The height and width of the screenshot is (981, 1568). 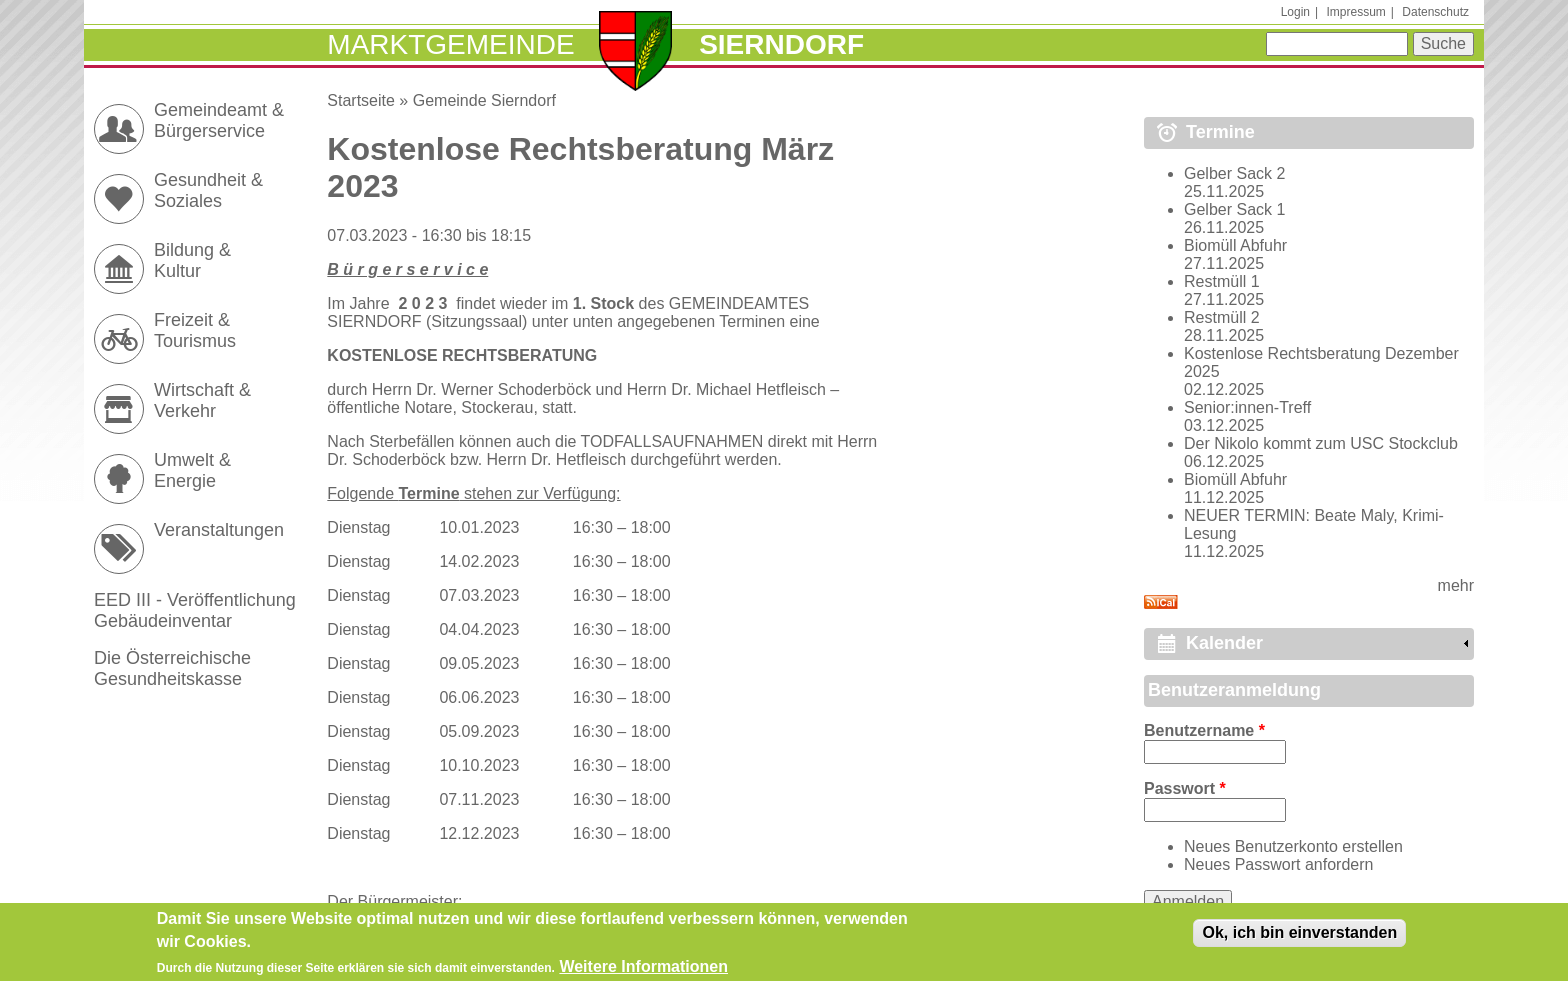 I want to click on Der Nikolo kommt zum USC Stockclub, so click(x=1321, y=443).